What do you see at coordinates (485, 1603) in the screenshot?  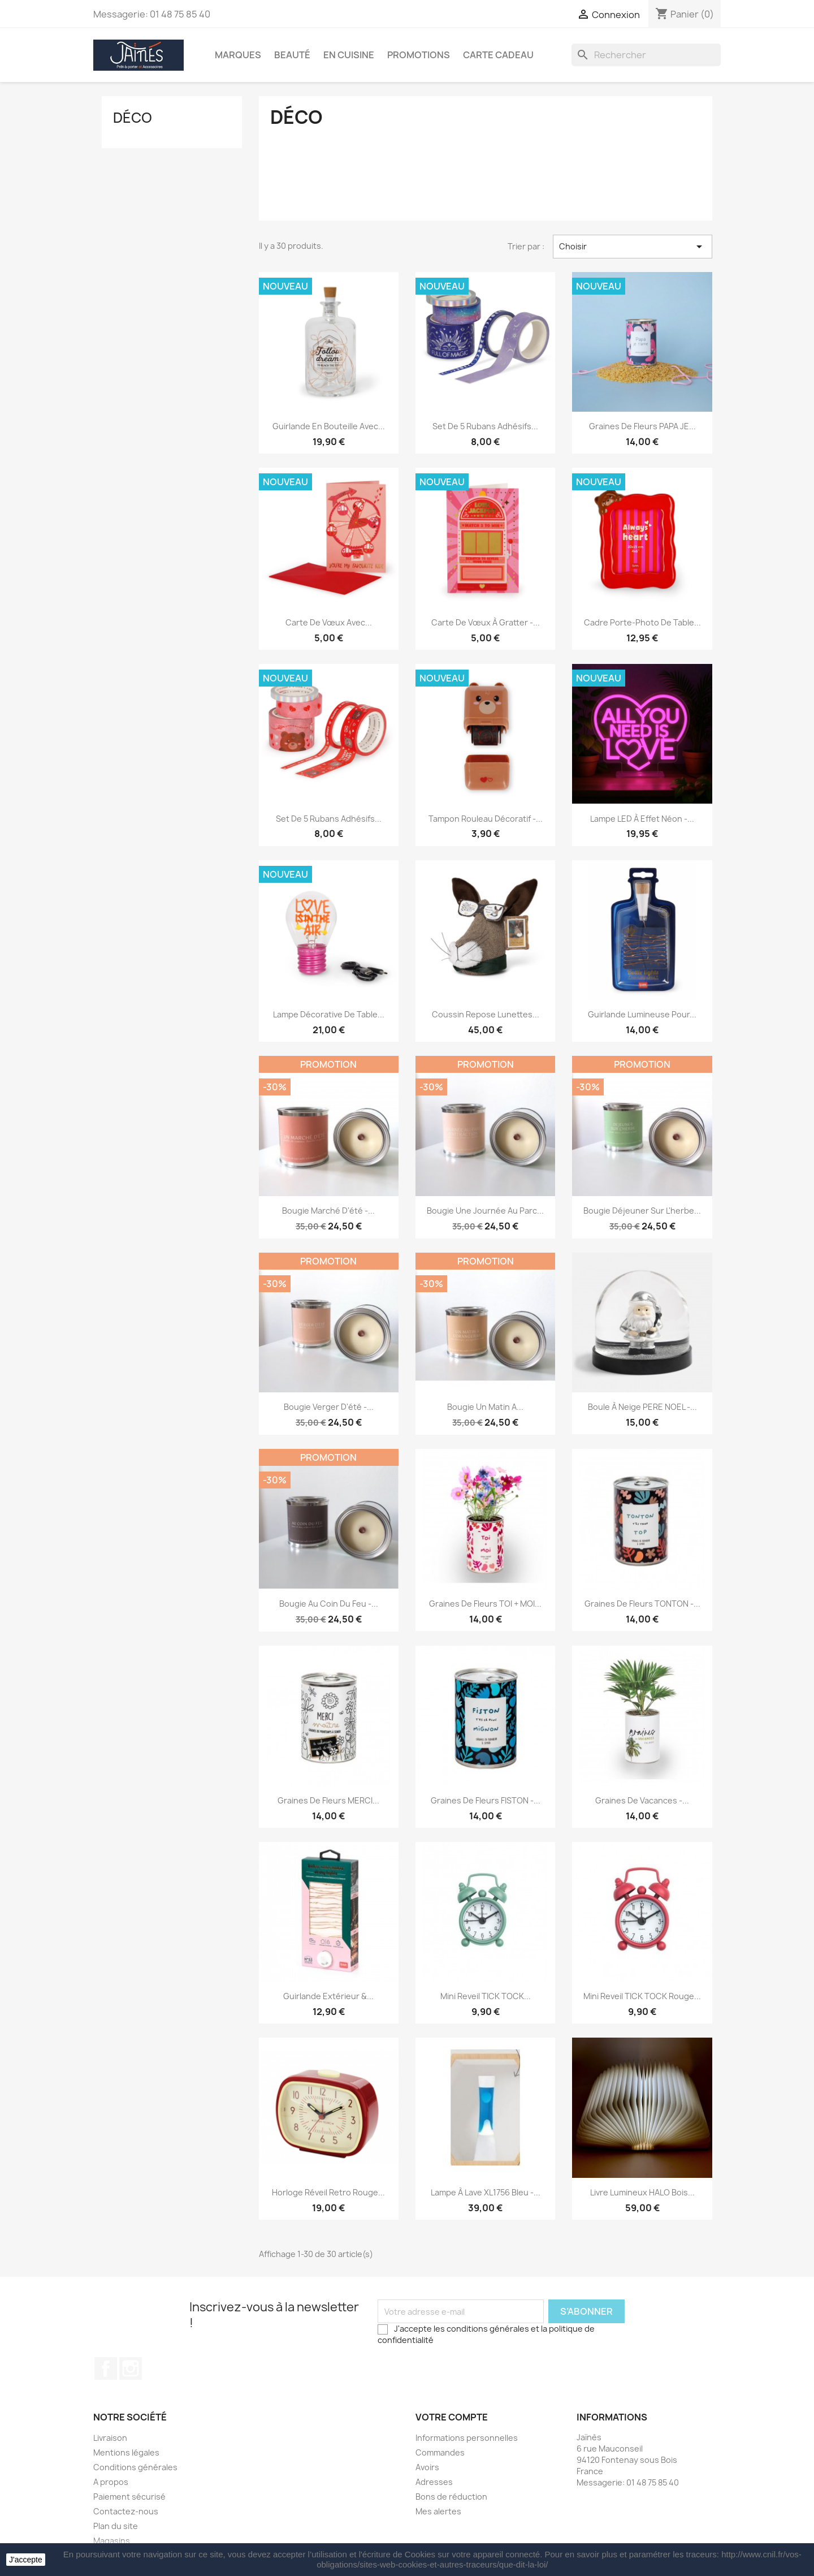 I see `Graines de fleurs TOI + MOI...` at bounding box center [485, 1603].